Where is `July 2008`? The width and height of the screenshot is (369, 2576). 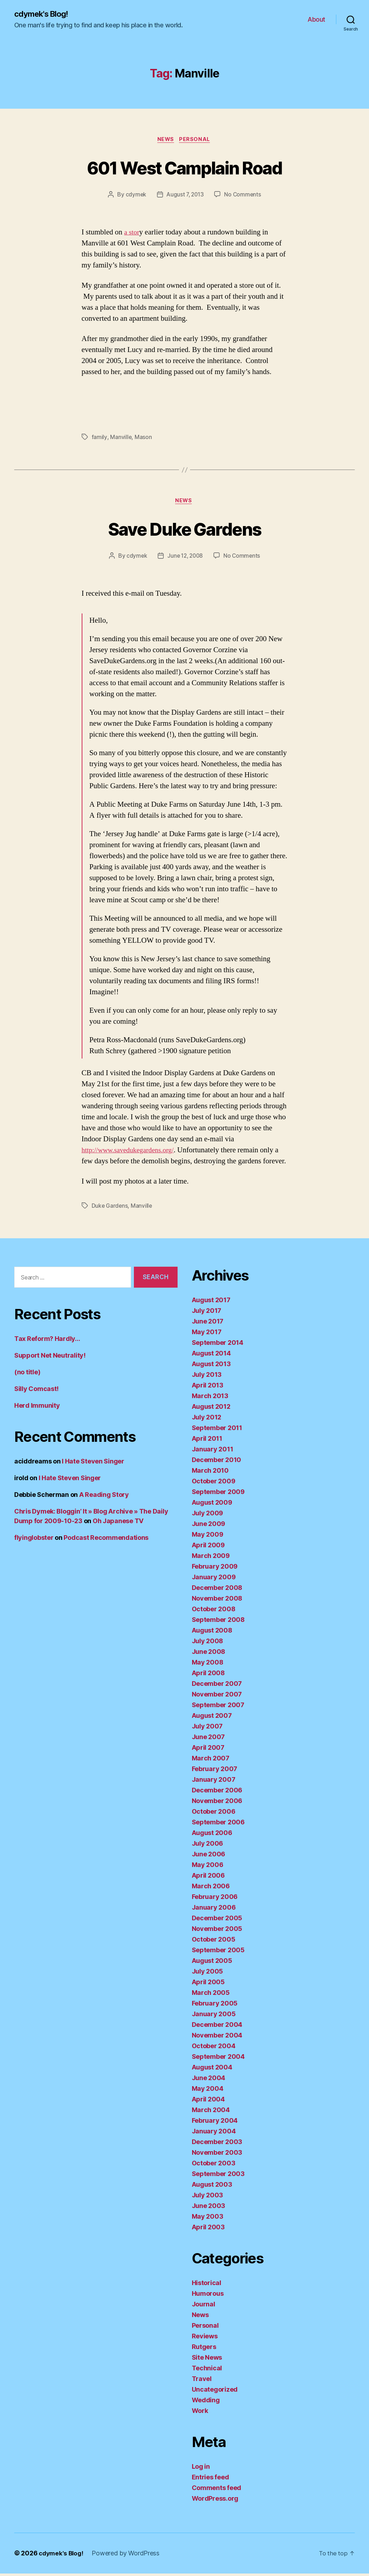
July 2008 is located at coordinates (207, 1643).